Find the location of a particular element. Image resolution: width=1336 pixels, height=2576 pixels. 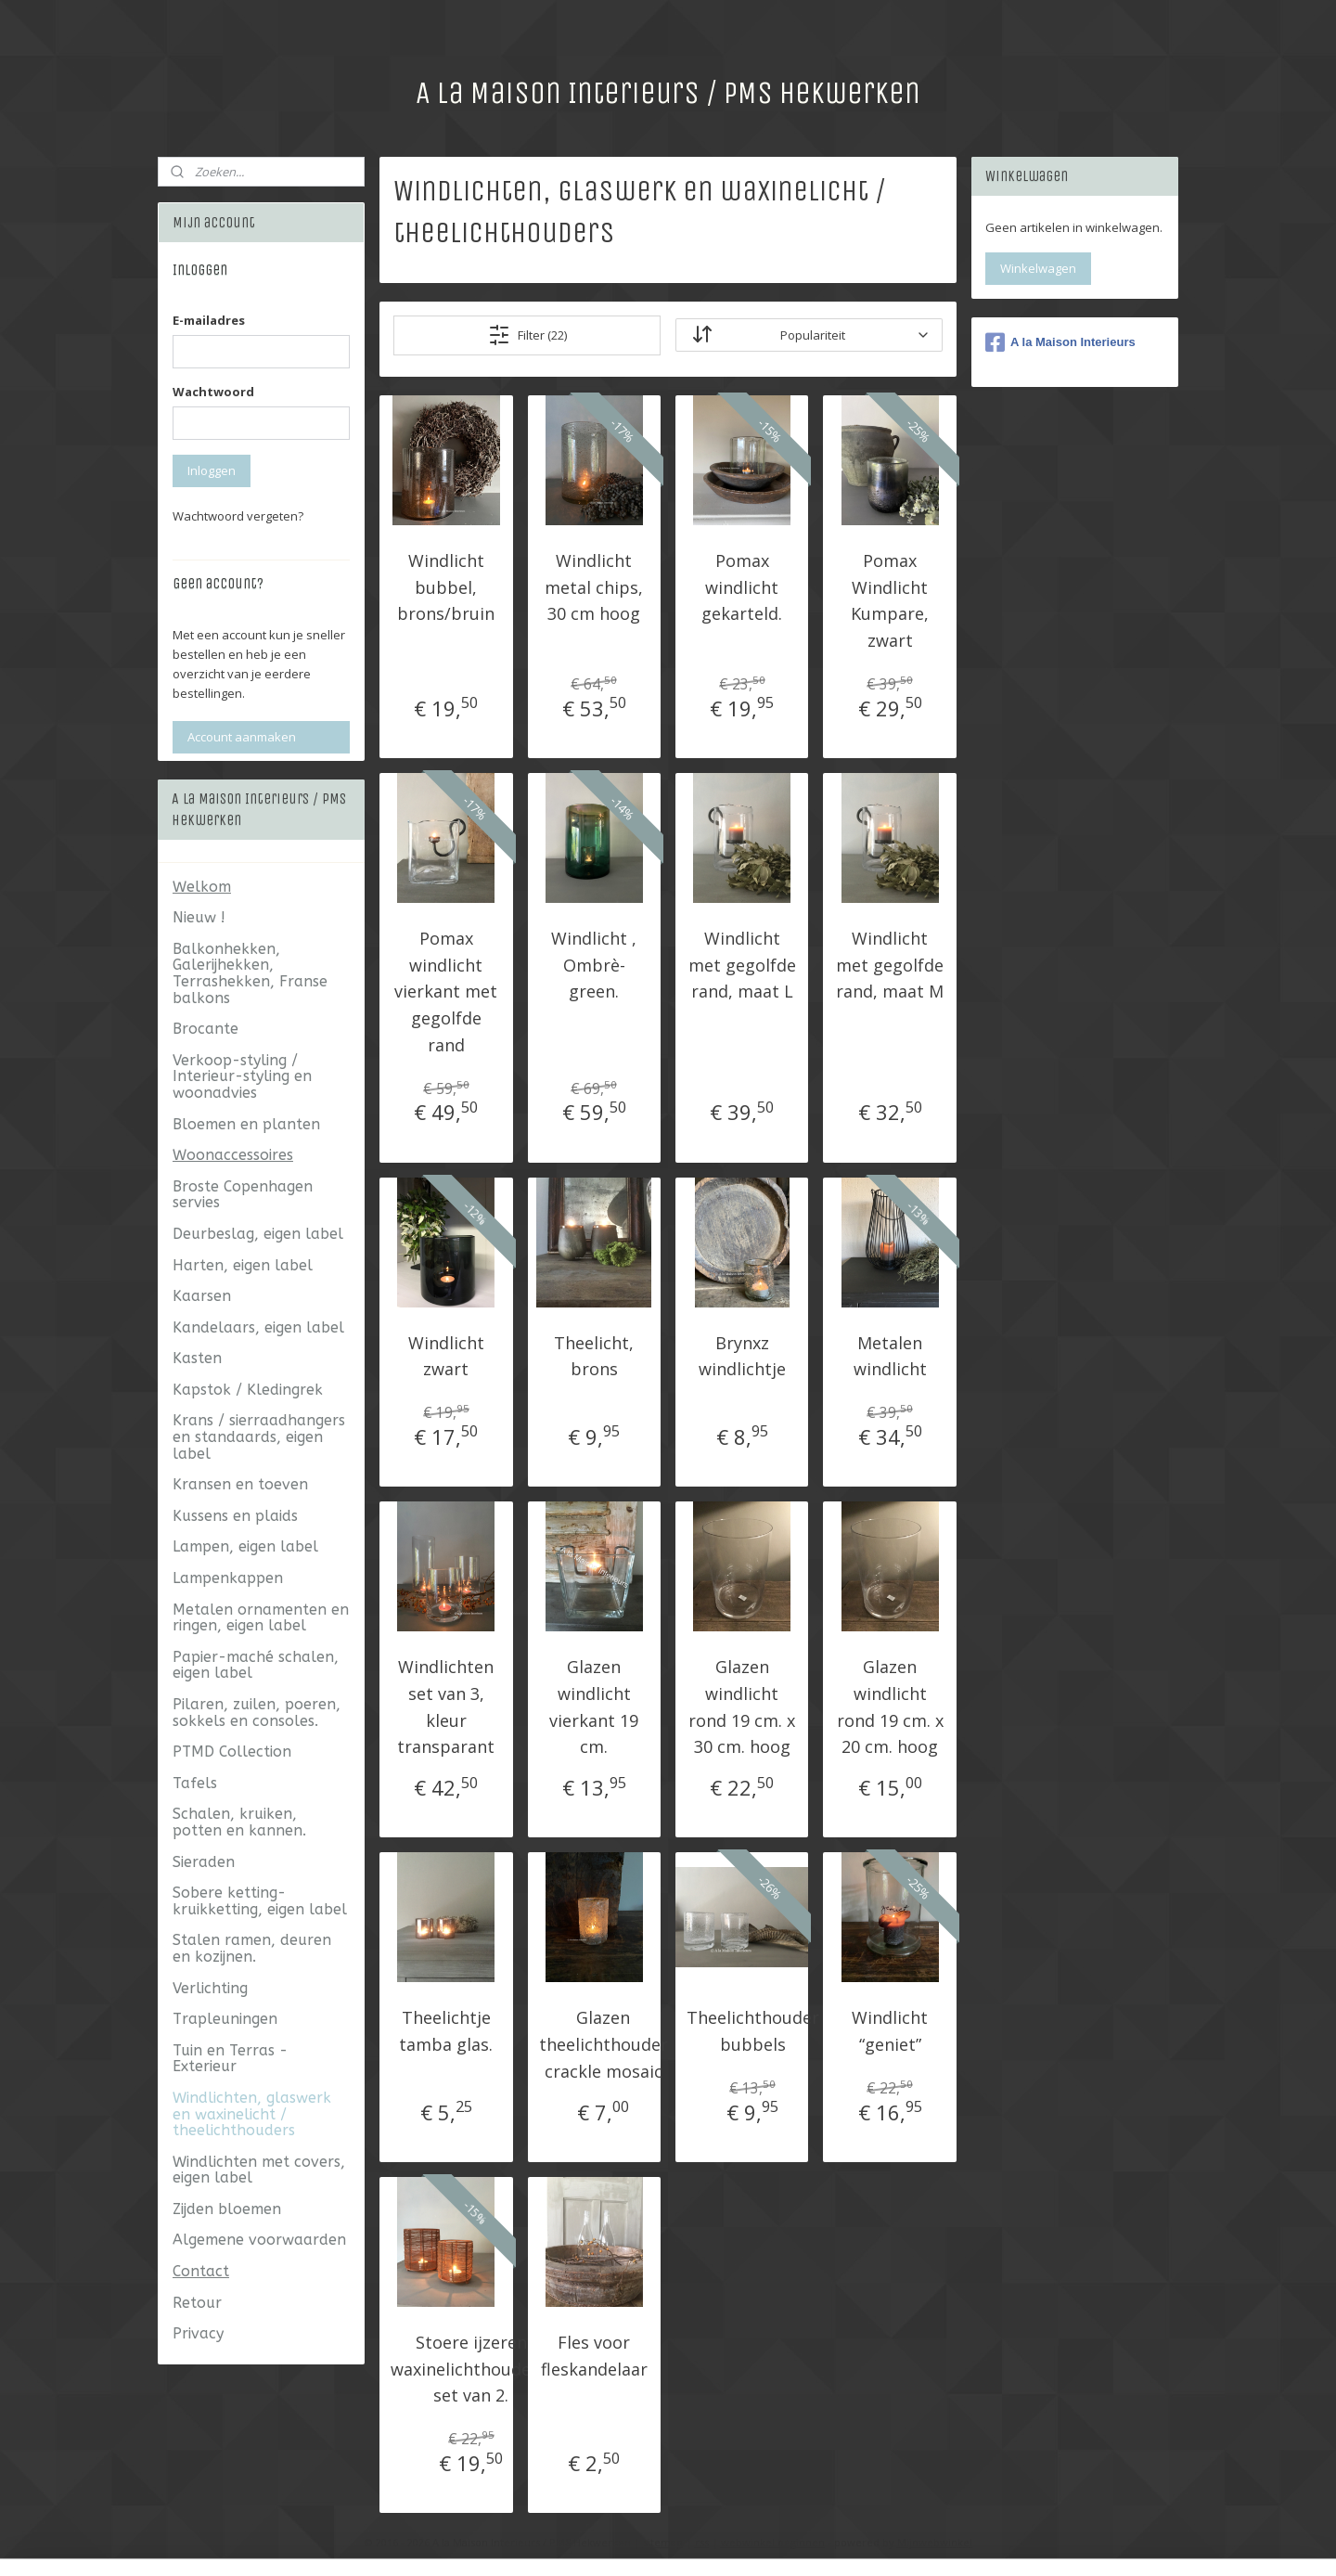

Glazen windlicht rond 19 cm. x 30 cm. hoog is located at coordinates (741, 1706).